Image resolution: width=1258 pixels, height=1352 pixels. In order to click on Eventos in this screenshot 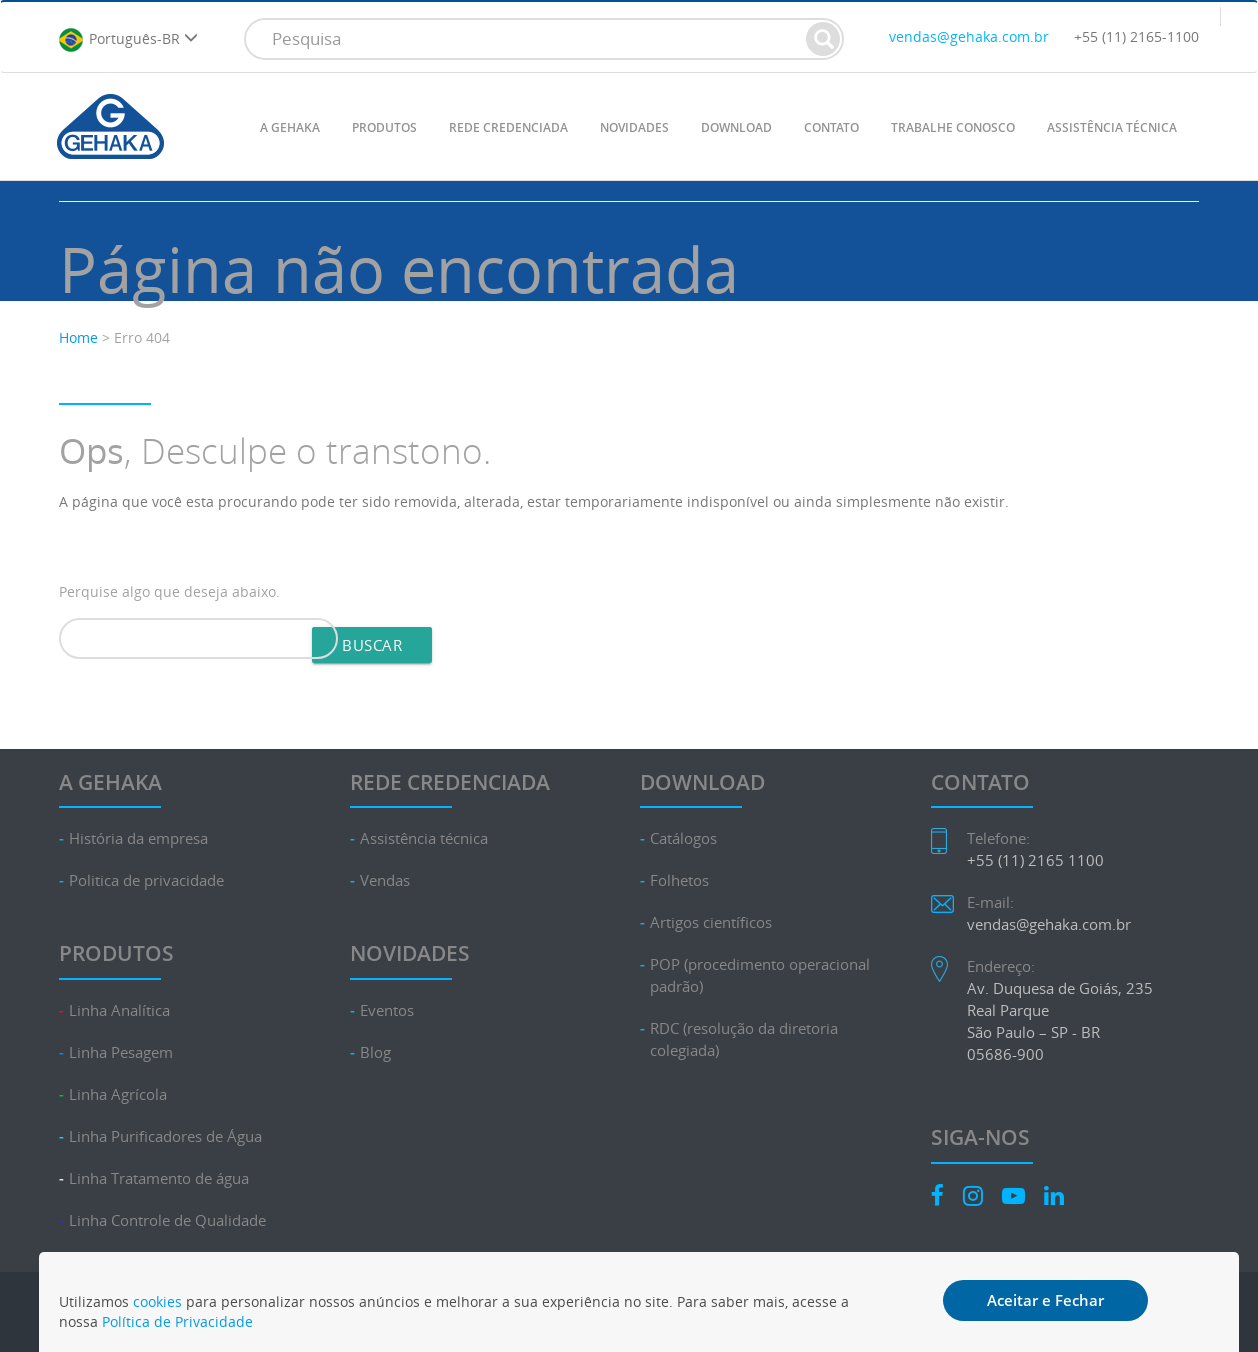, I will do `click(387, 1010)`.